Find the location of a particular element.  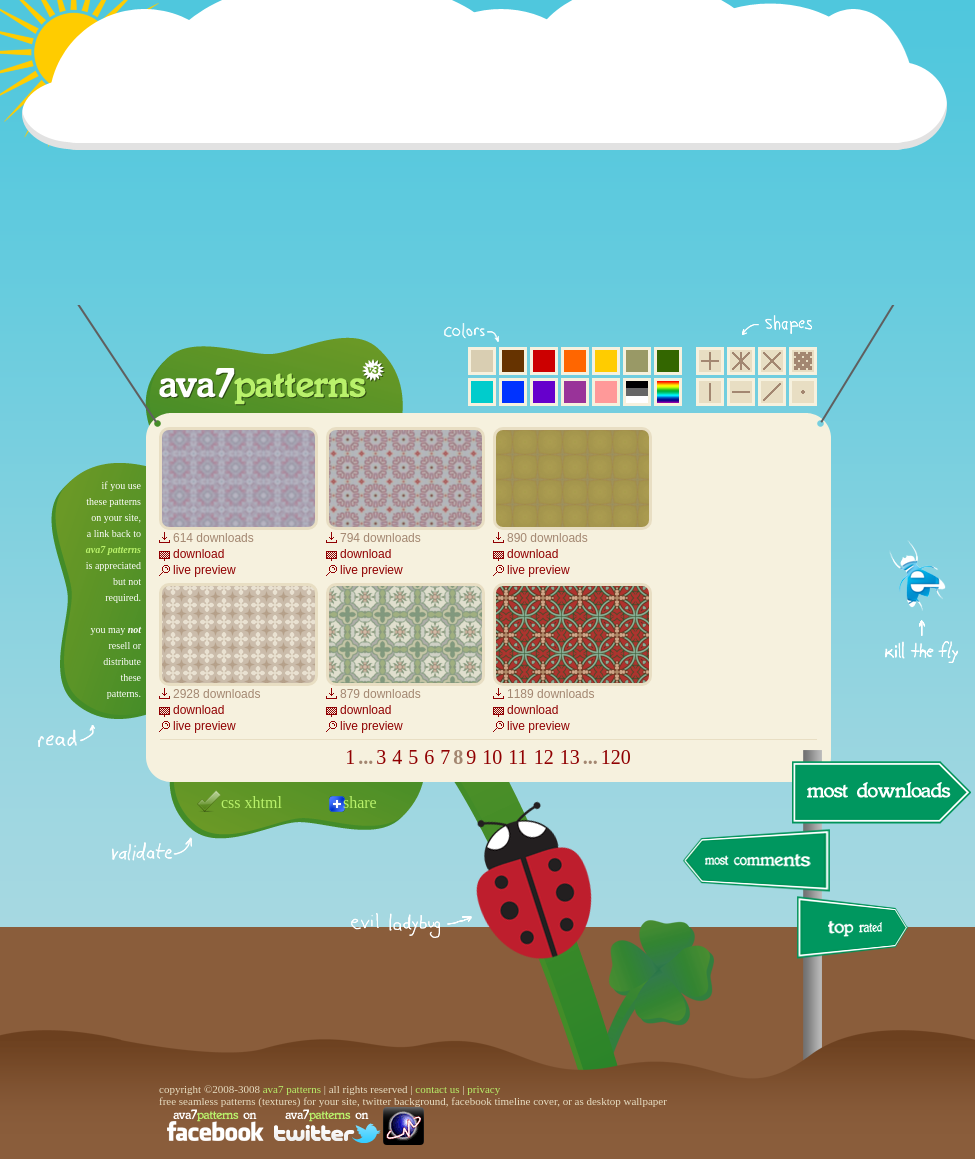

13 is located at coordinates (570, 757).